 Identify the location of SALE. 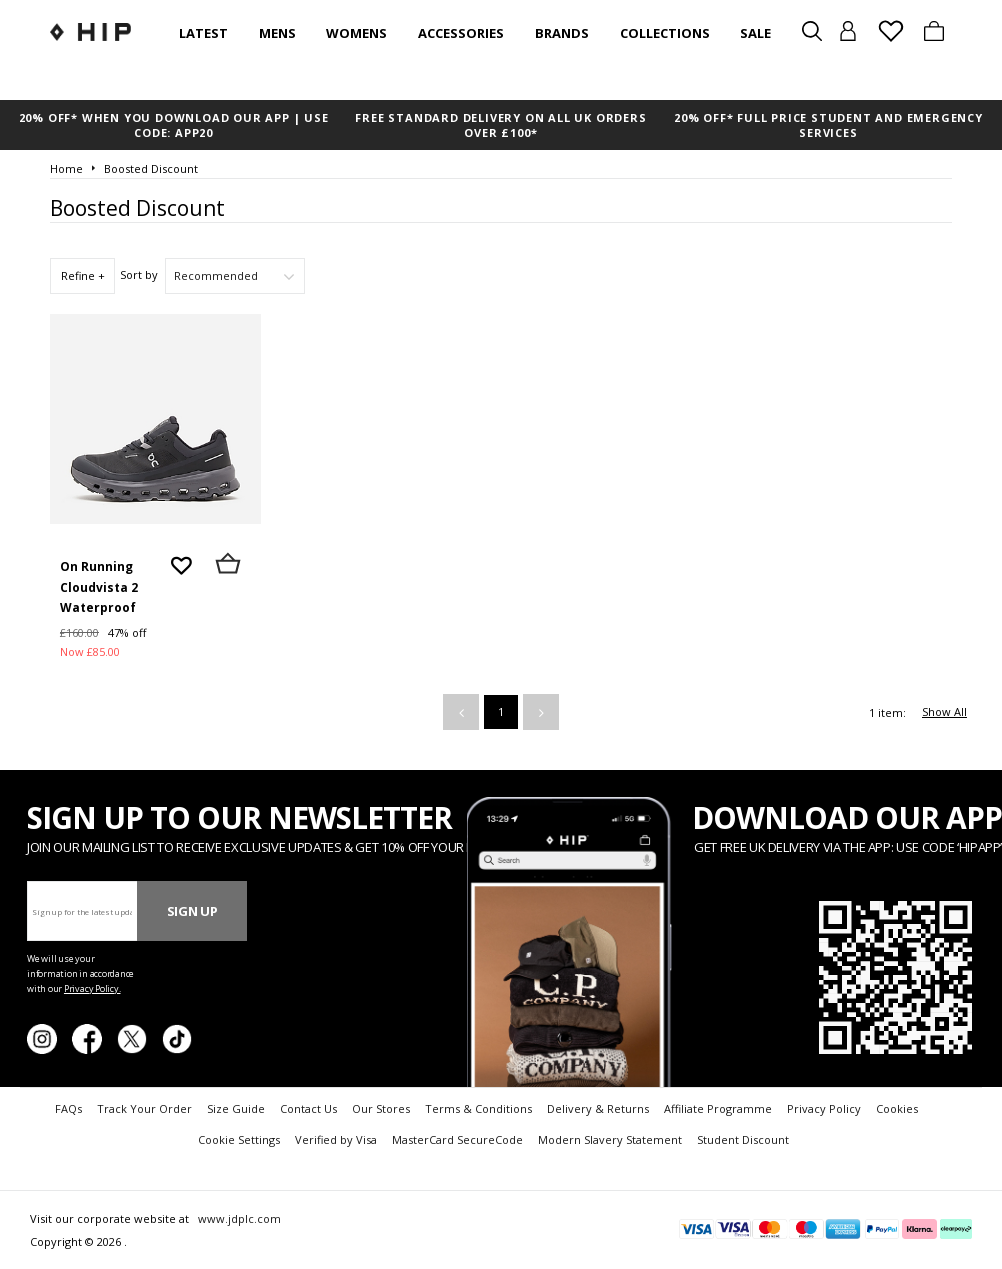
(755, 33).